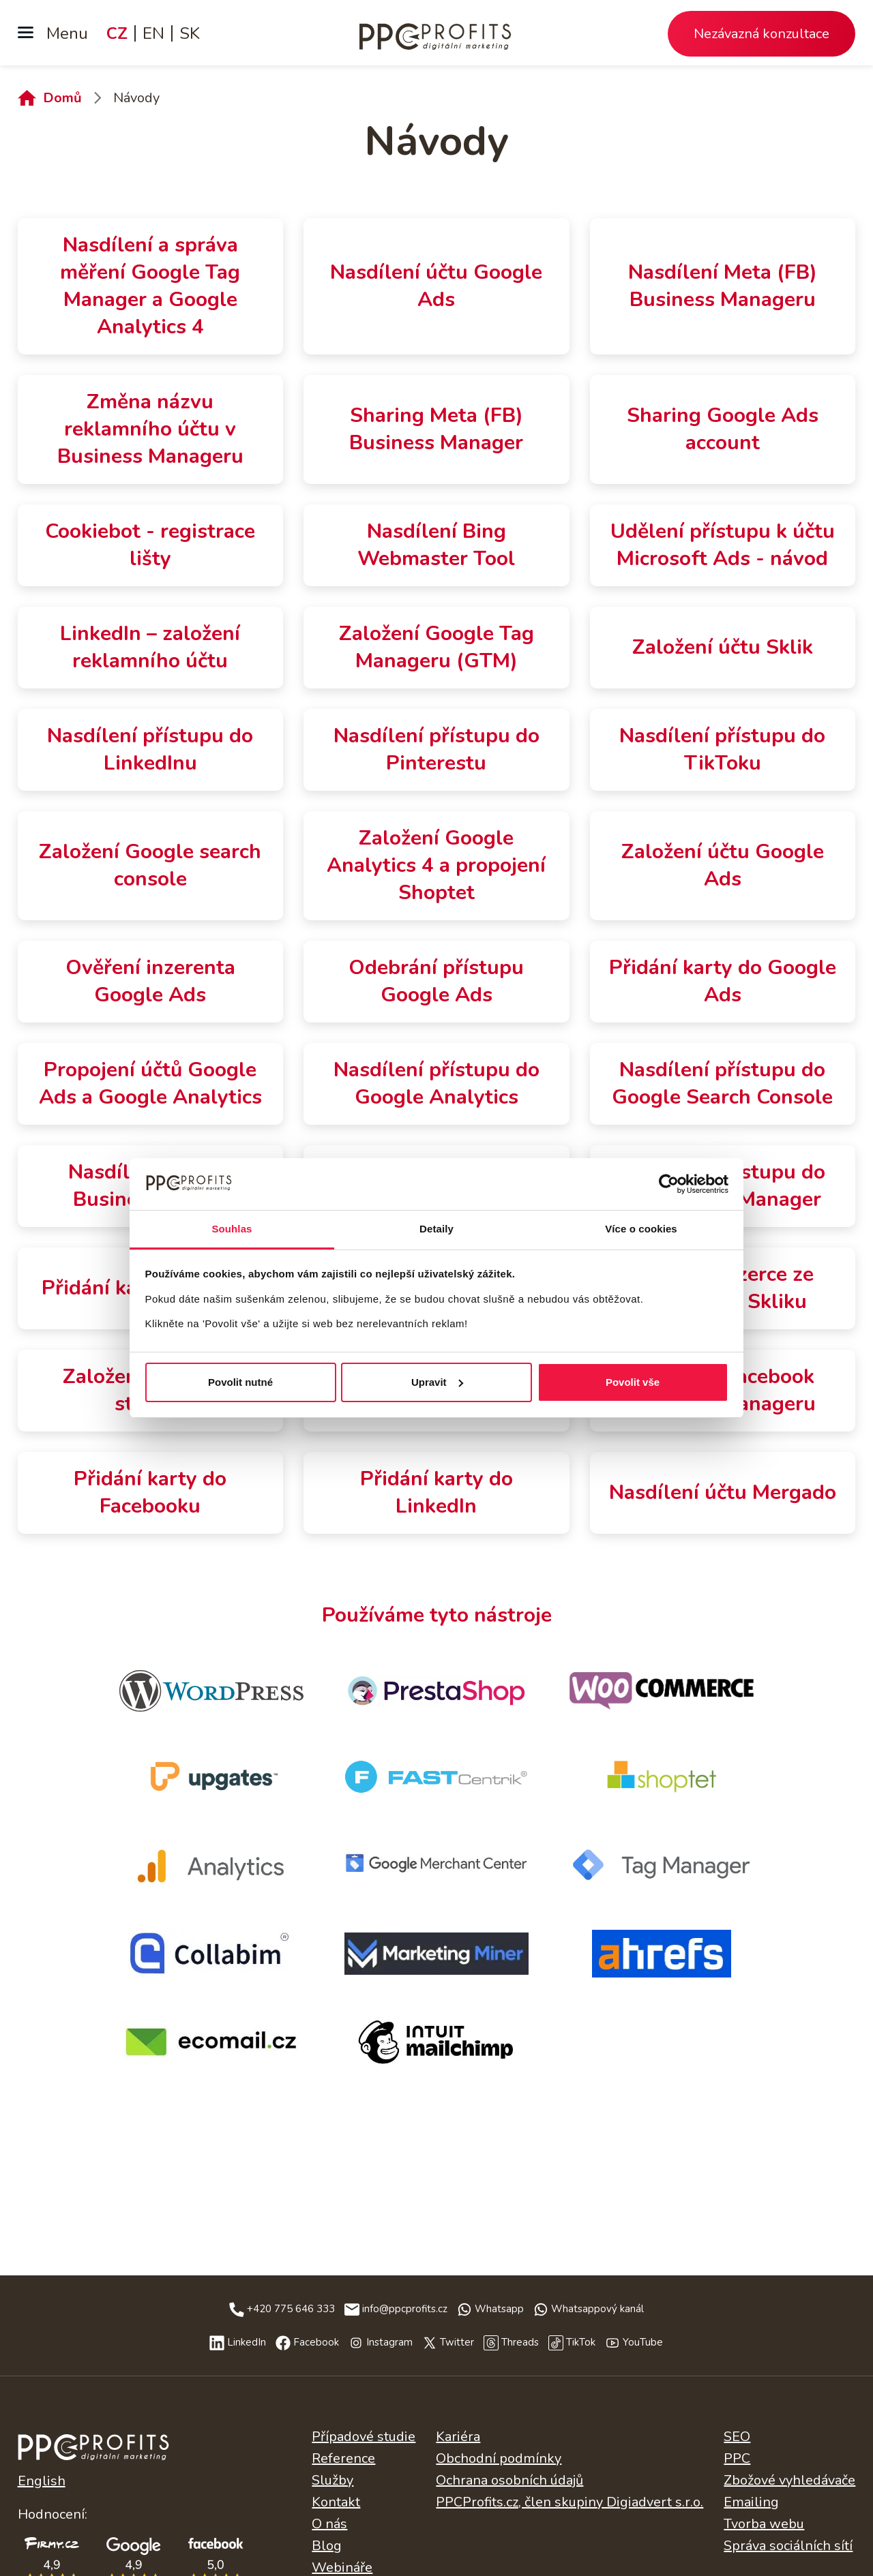 This screenshot has height=2576, width=873. Describe the element at coordinates (722, 1492) in the screenshot. I see `Nasdílení účtu Mergado` at that location.